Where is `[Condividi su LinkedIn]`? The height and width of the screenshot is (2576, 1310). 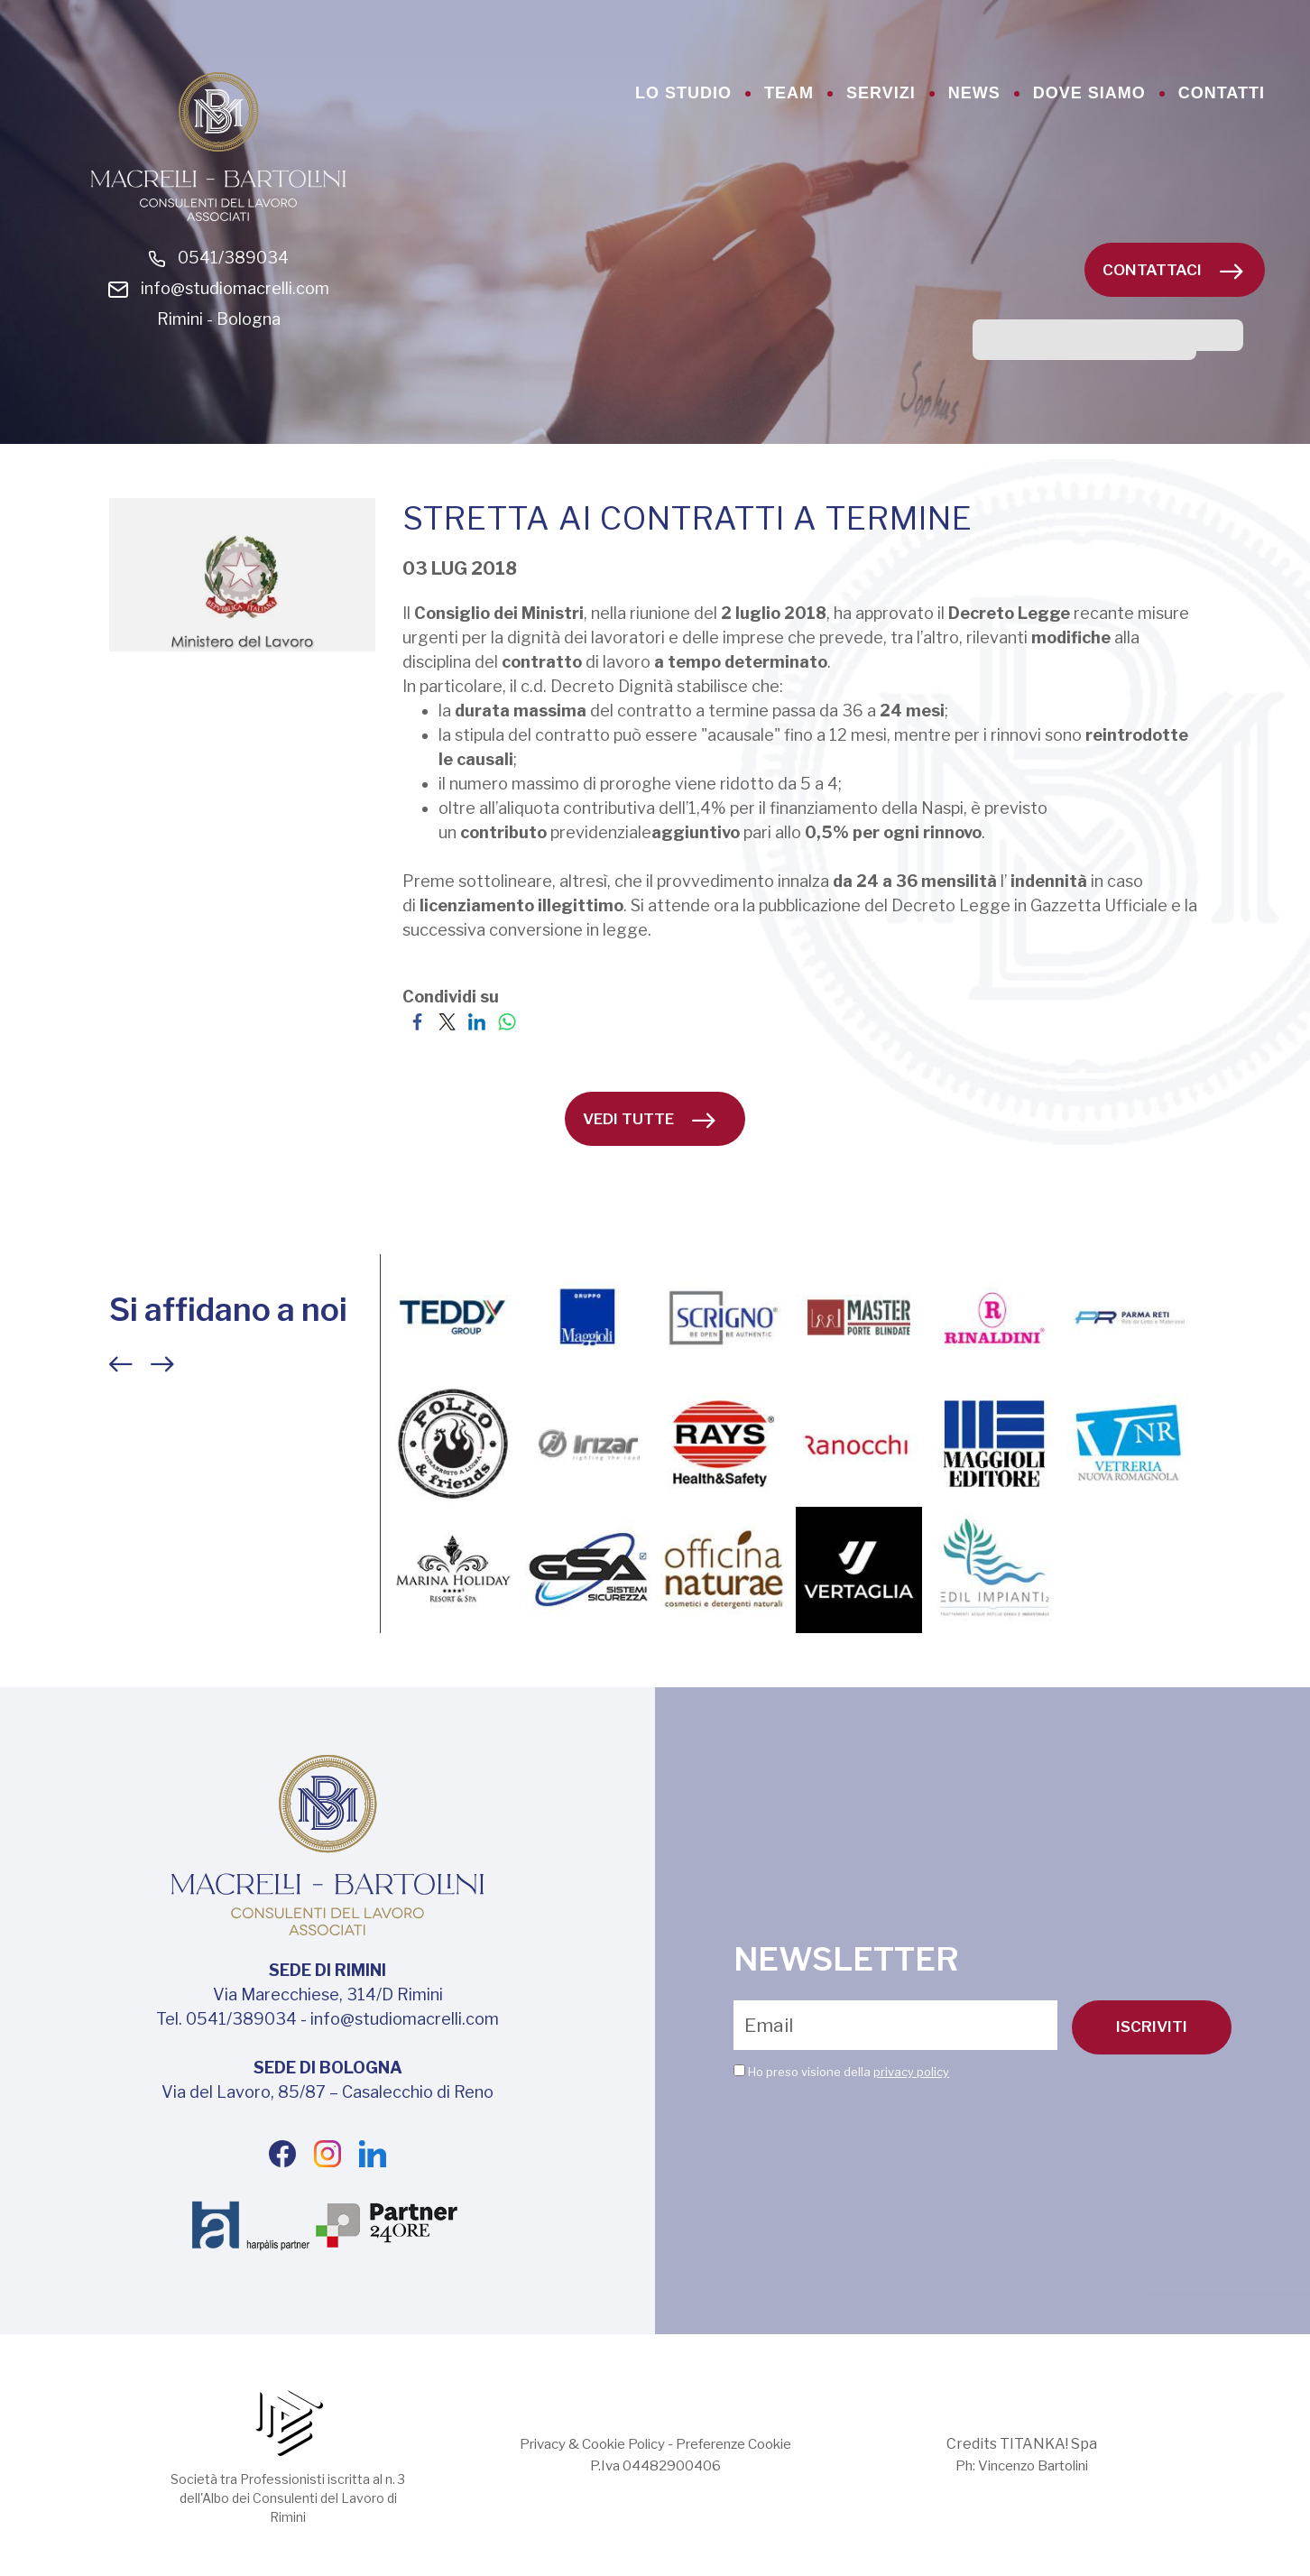 [Condividi su LinkedIn] is located at coordinates (477, 1020).